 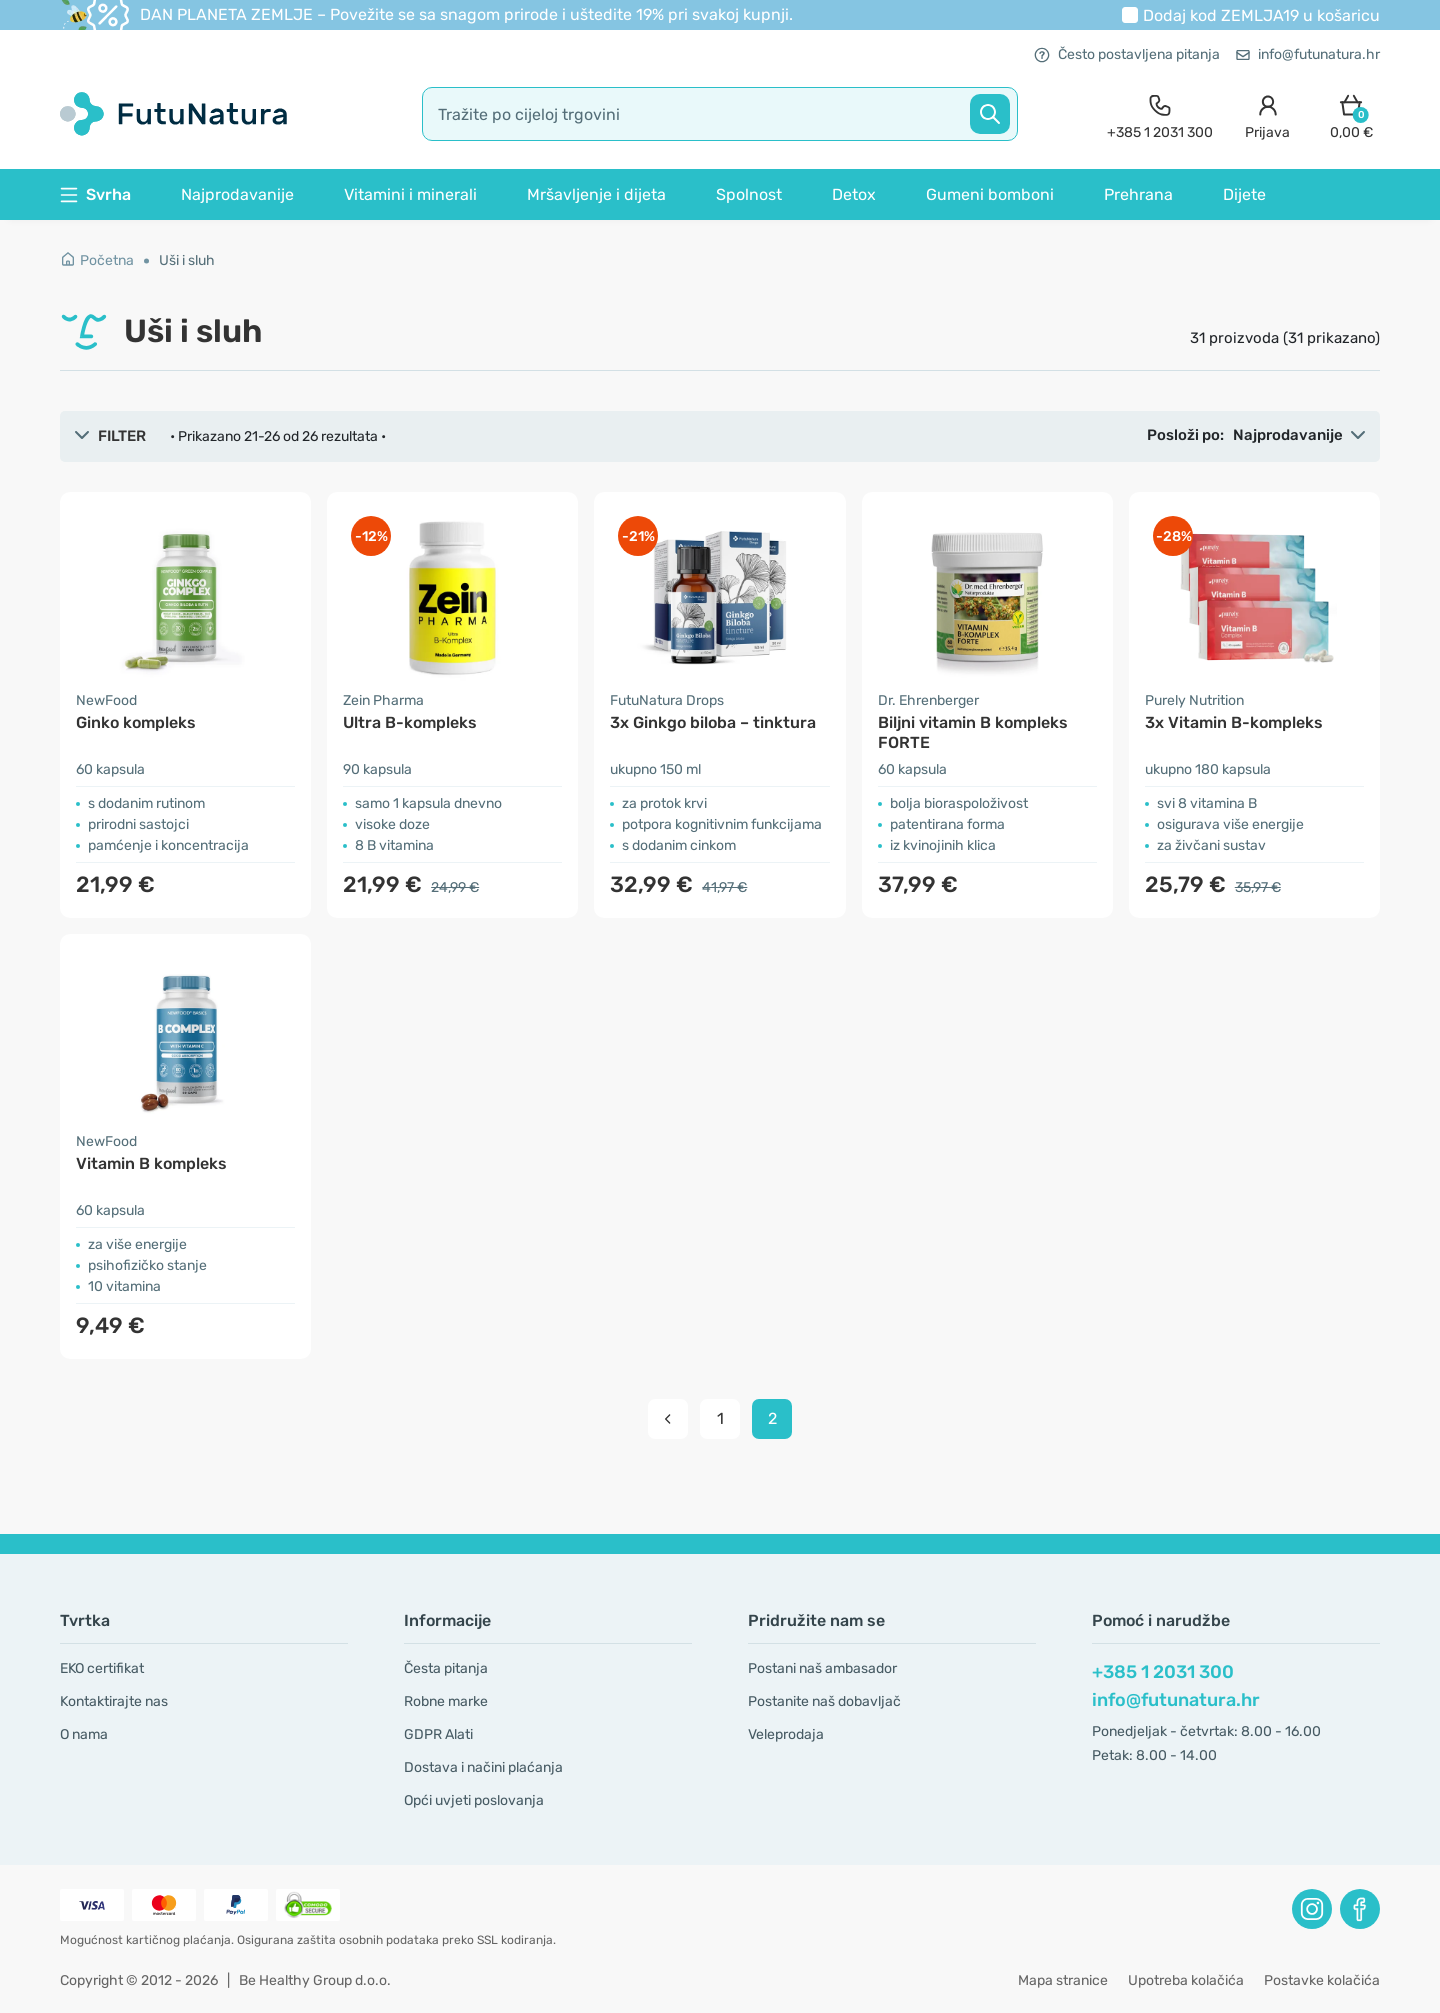 I want to click on Opći uvjeti poslovanja, so click(x=474, y=1800).